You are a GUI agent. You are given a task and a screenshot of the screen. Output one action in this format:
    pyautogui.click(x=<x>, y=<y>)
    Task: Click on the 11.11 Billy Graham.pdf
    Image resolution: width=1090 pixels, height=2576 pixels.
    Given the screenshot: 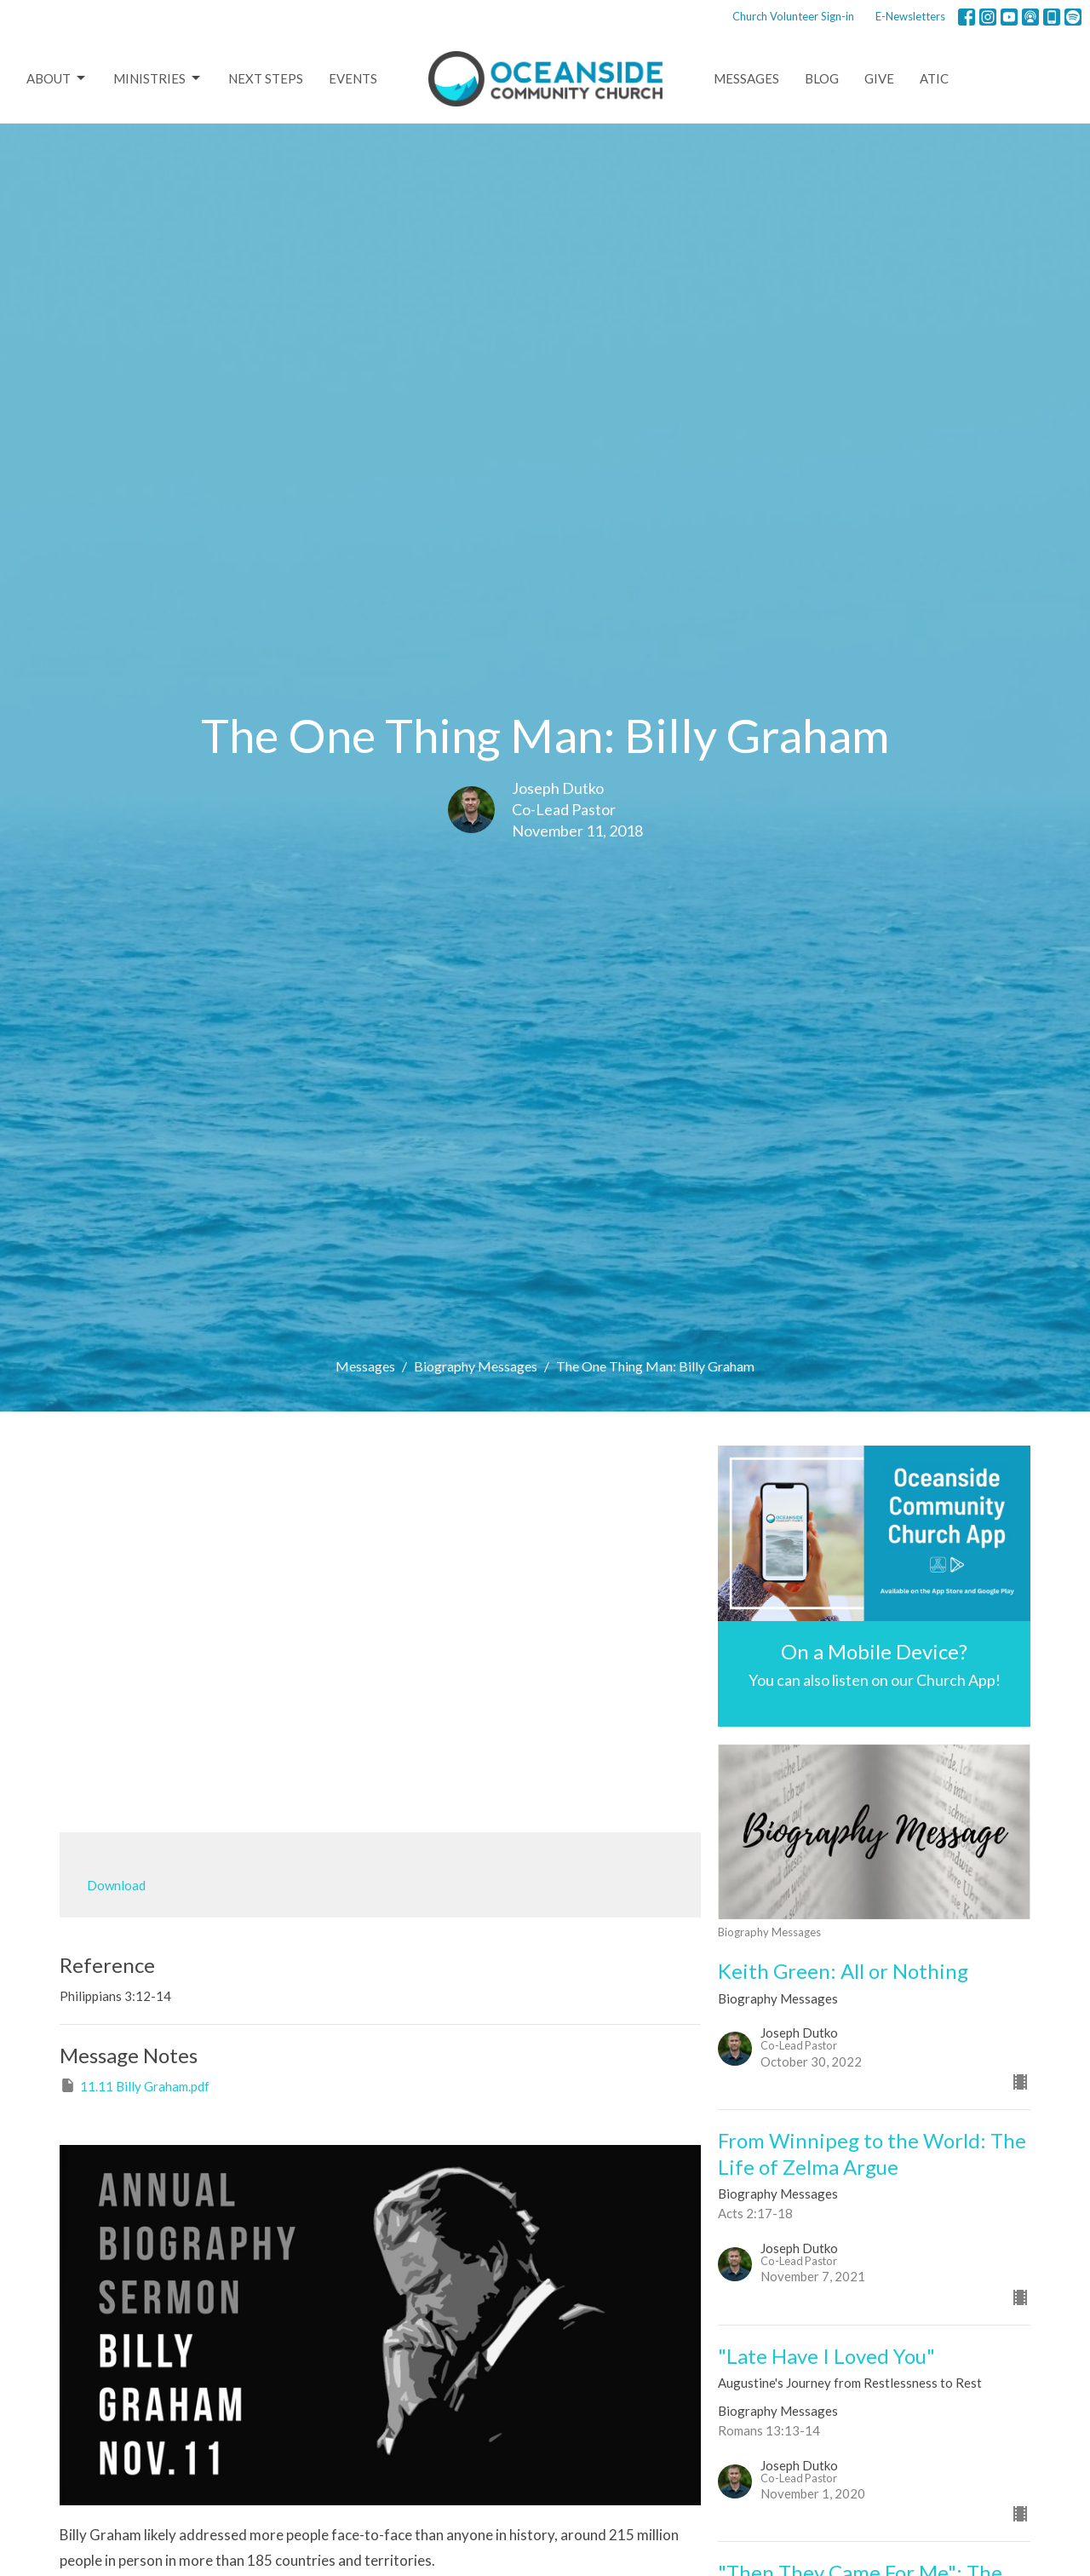 What is the action you would take?
    pyautogui.click(x=134, y=2085)
    